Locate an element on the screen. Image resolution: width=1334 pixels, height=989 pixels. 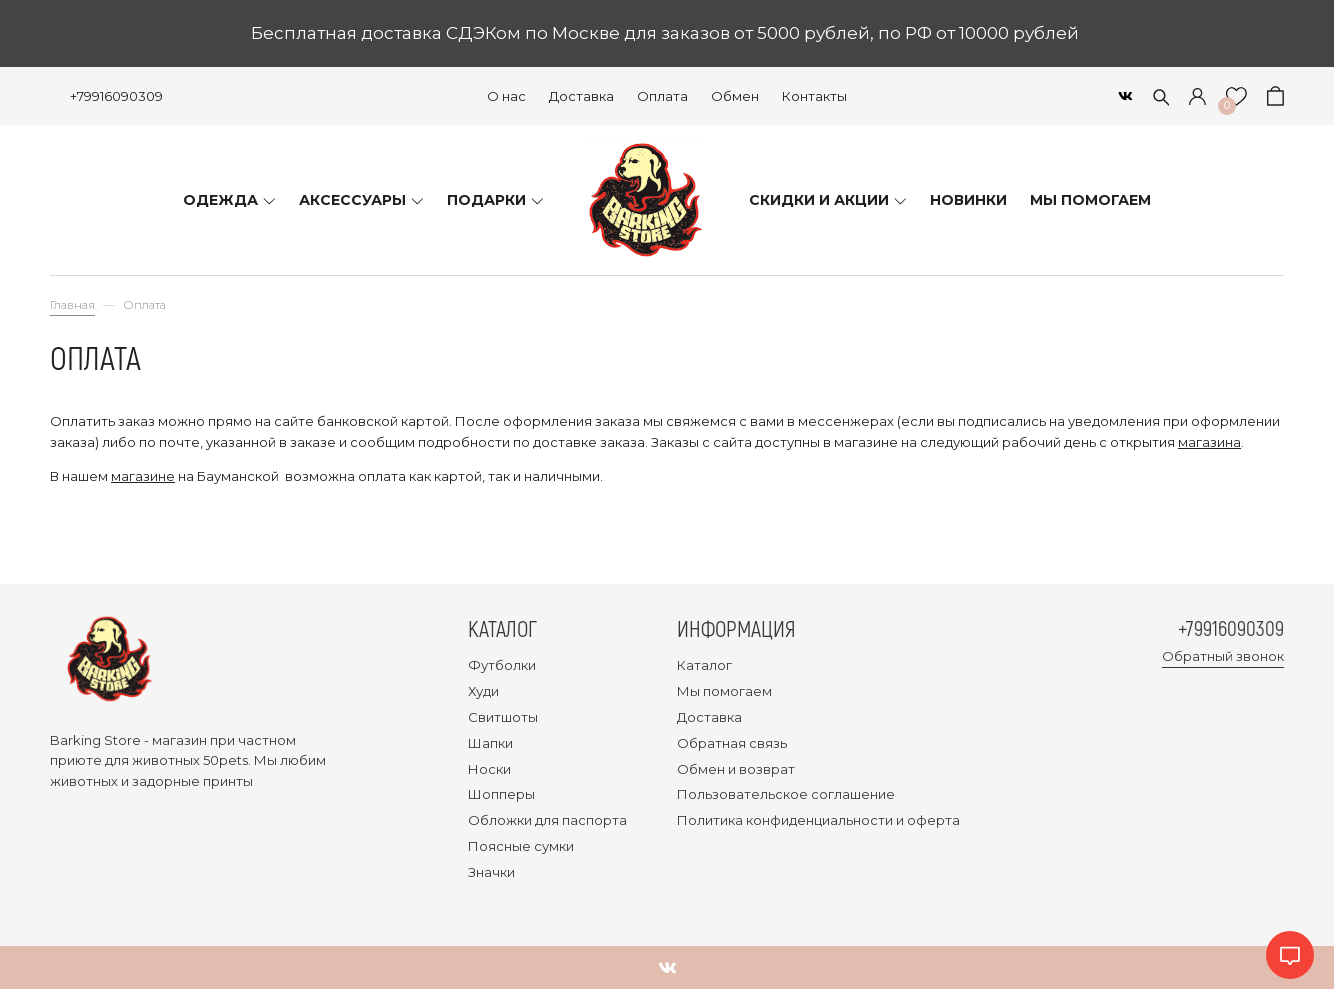
Обложки для паспорта is located at coordinates (547, 820).